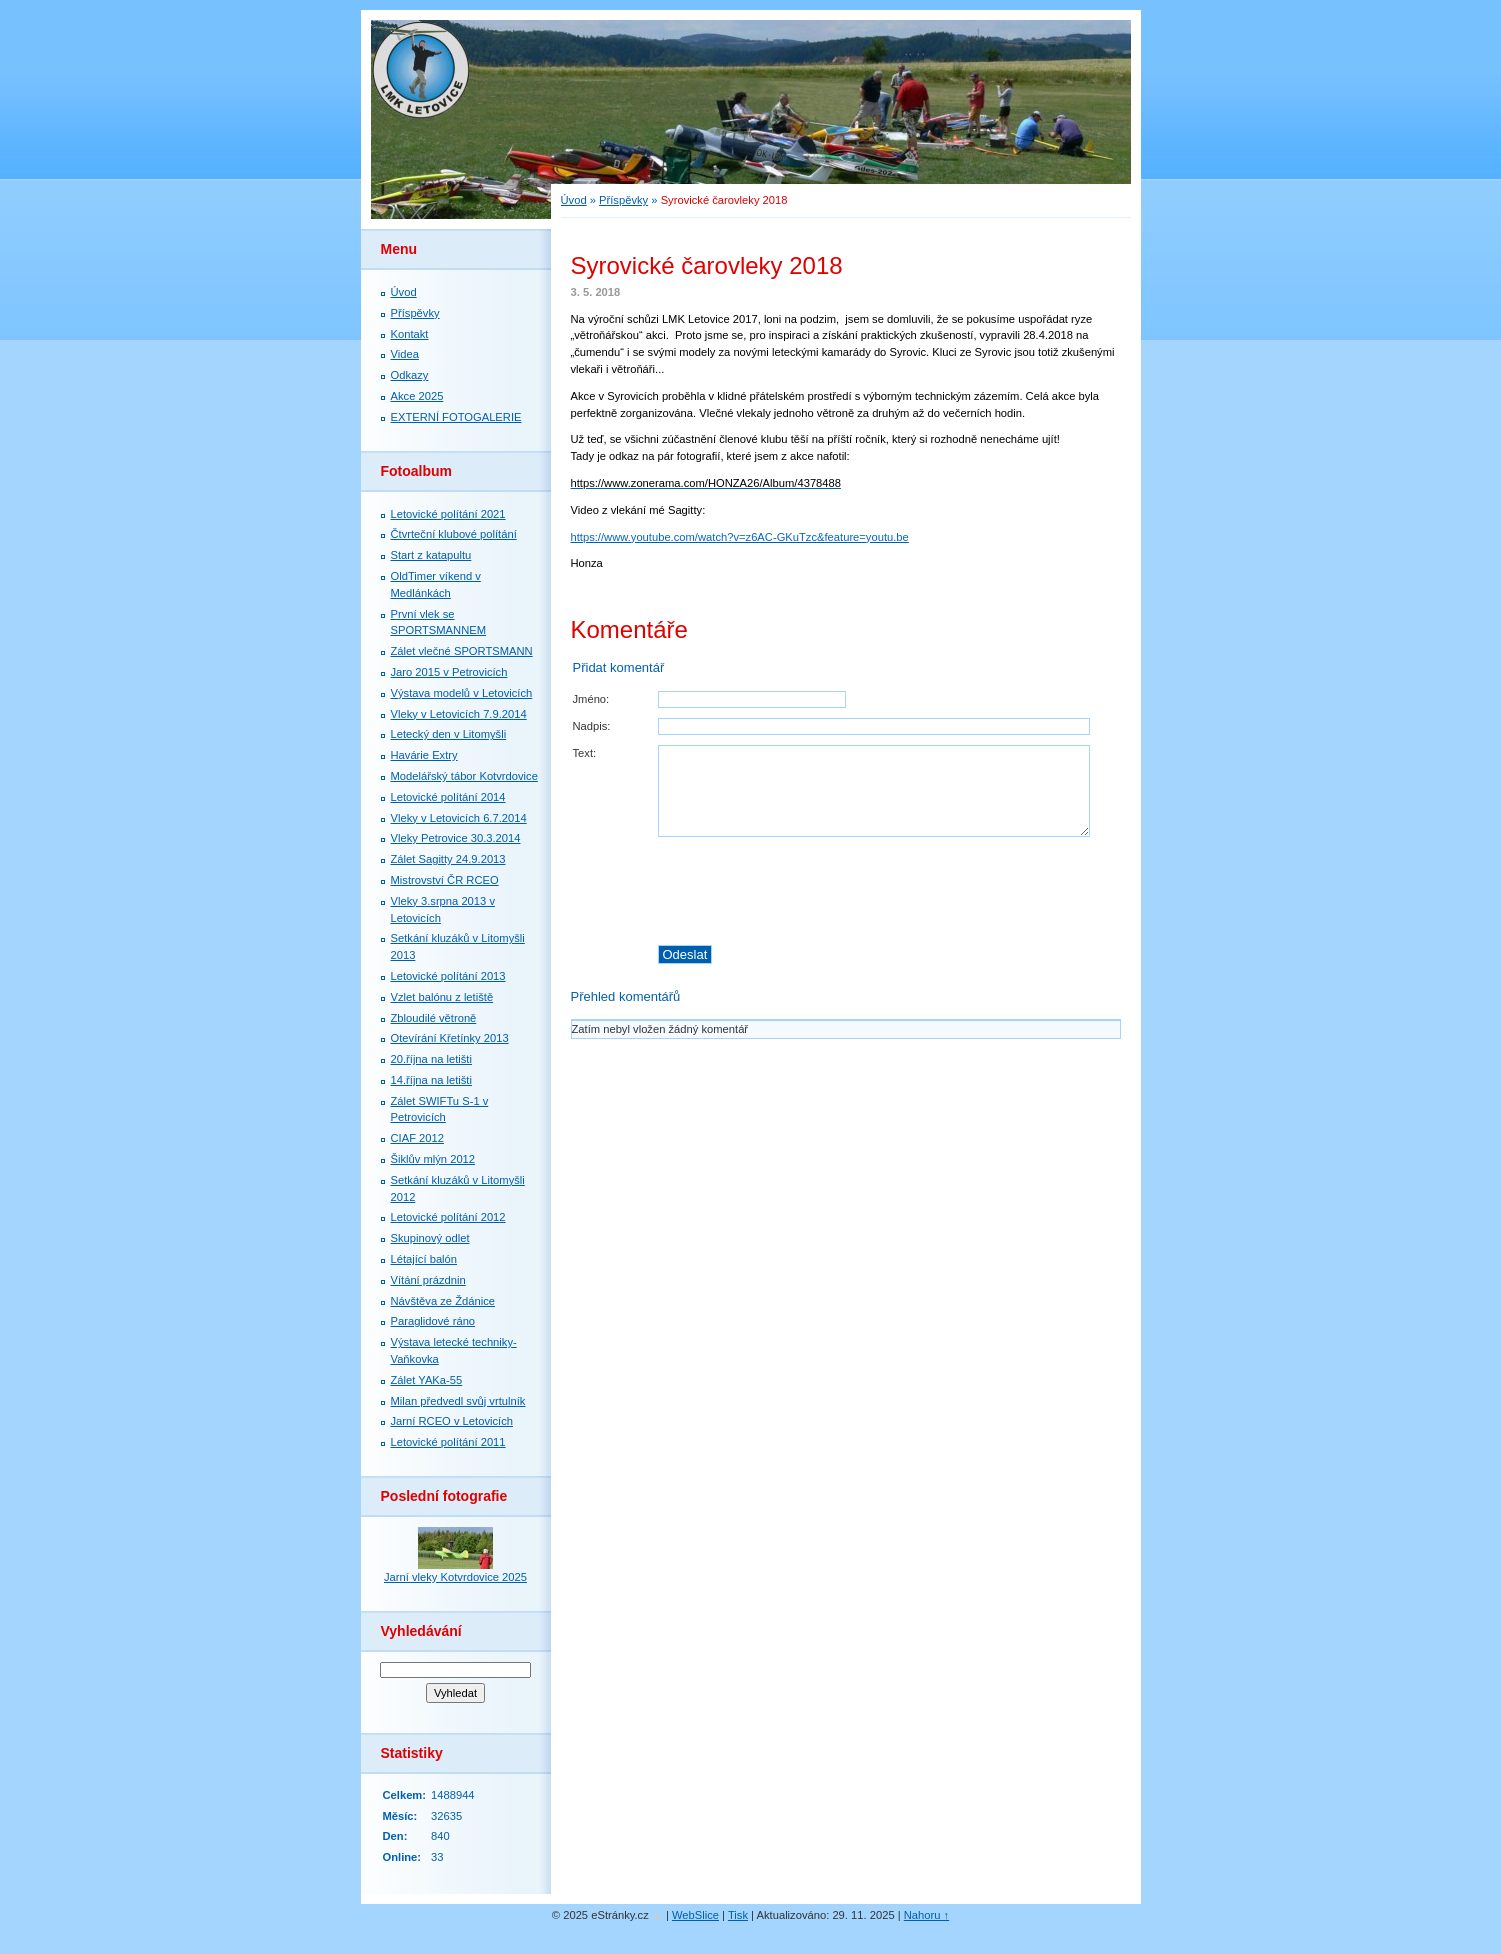  What do you see at coordinates (431, 555) in the screenshot?
I see `Start z katapultu` at bounding box center [431, 555].